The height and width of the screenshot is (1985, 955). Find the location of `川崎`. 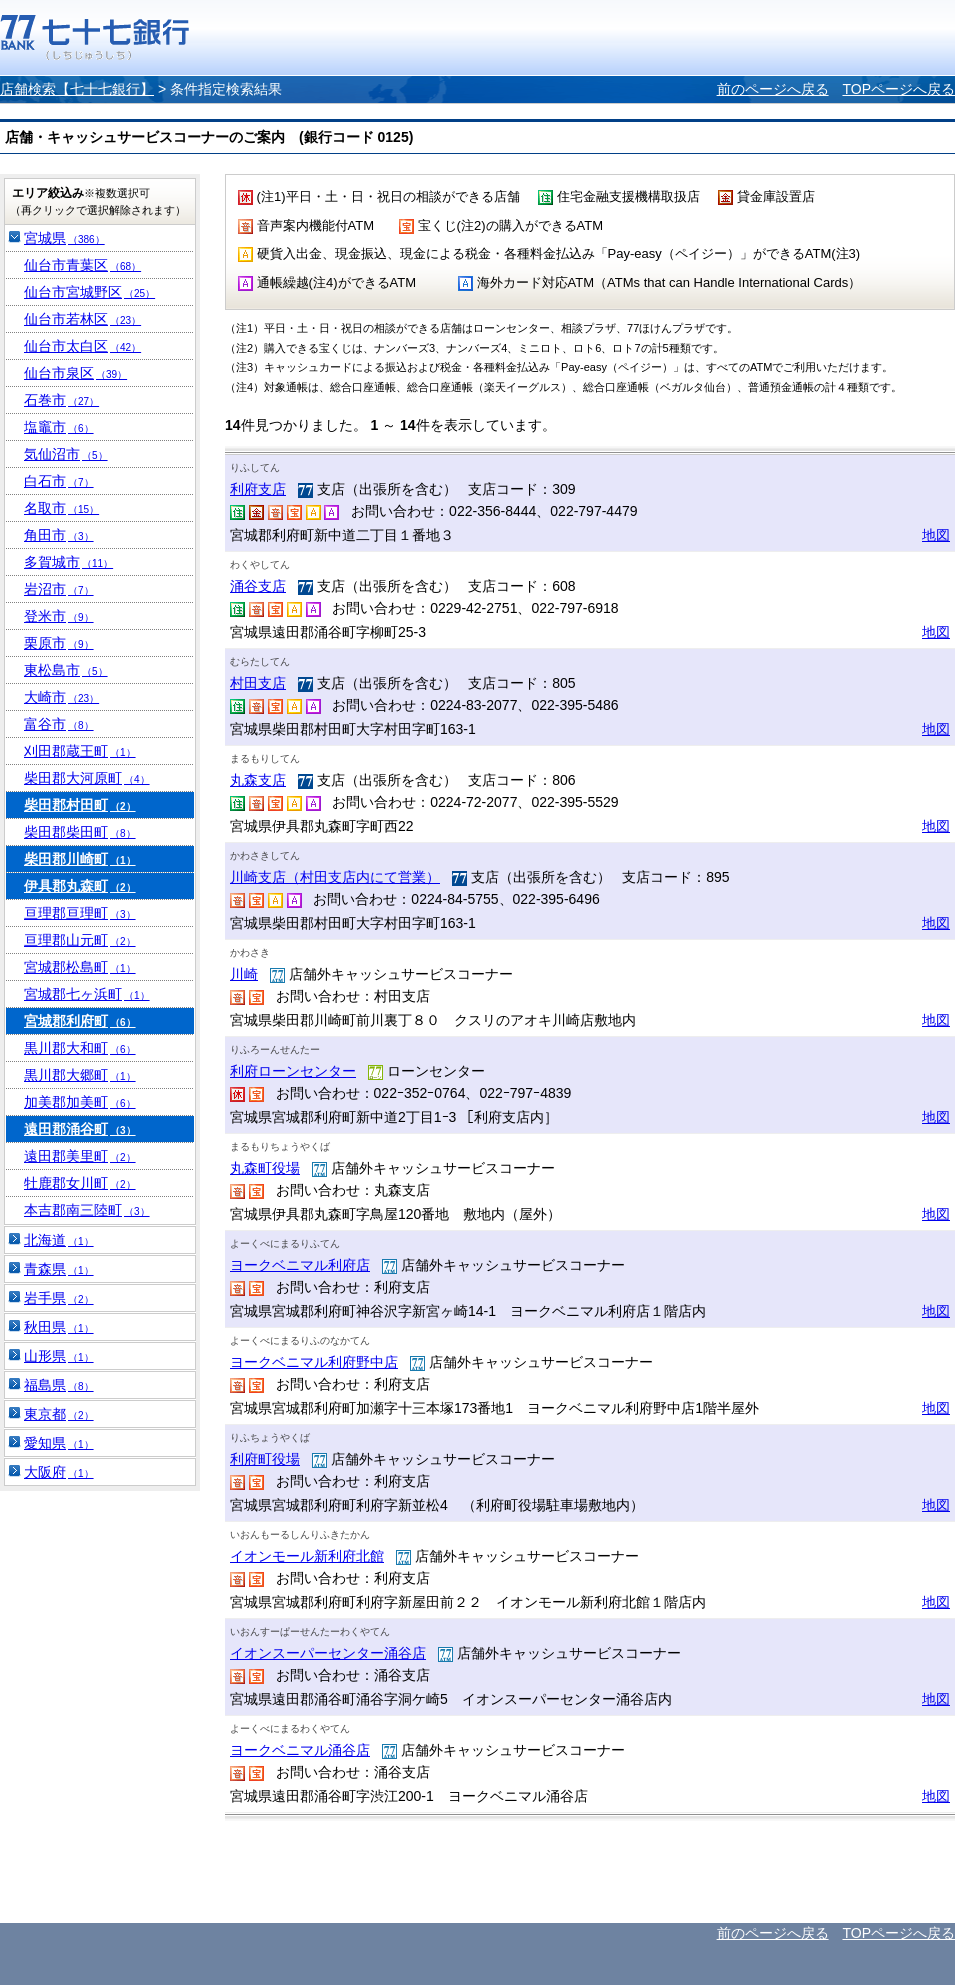

川崎 is located at coordinates (244, 974).